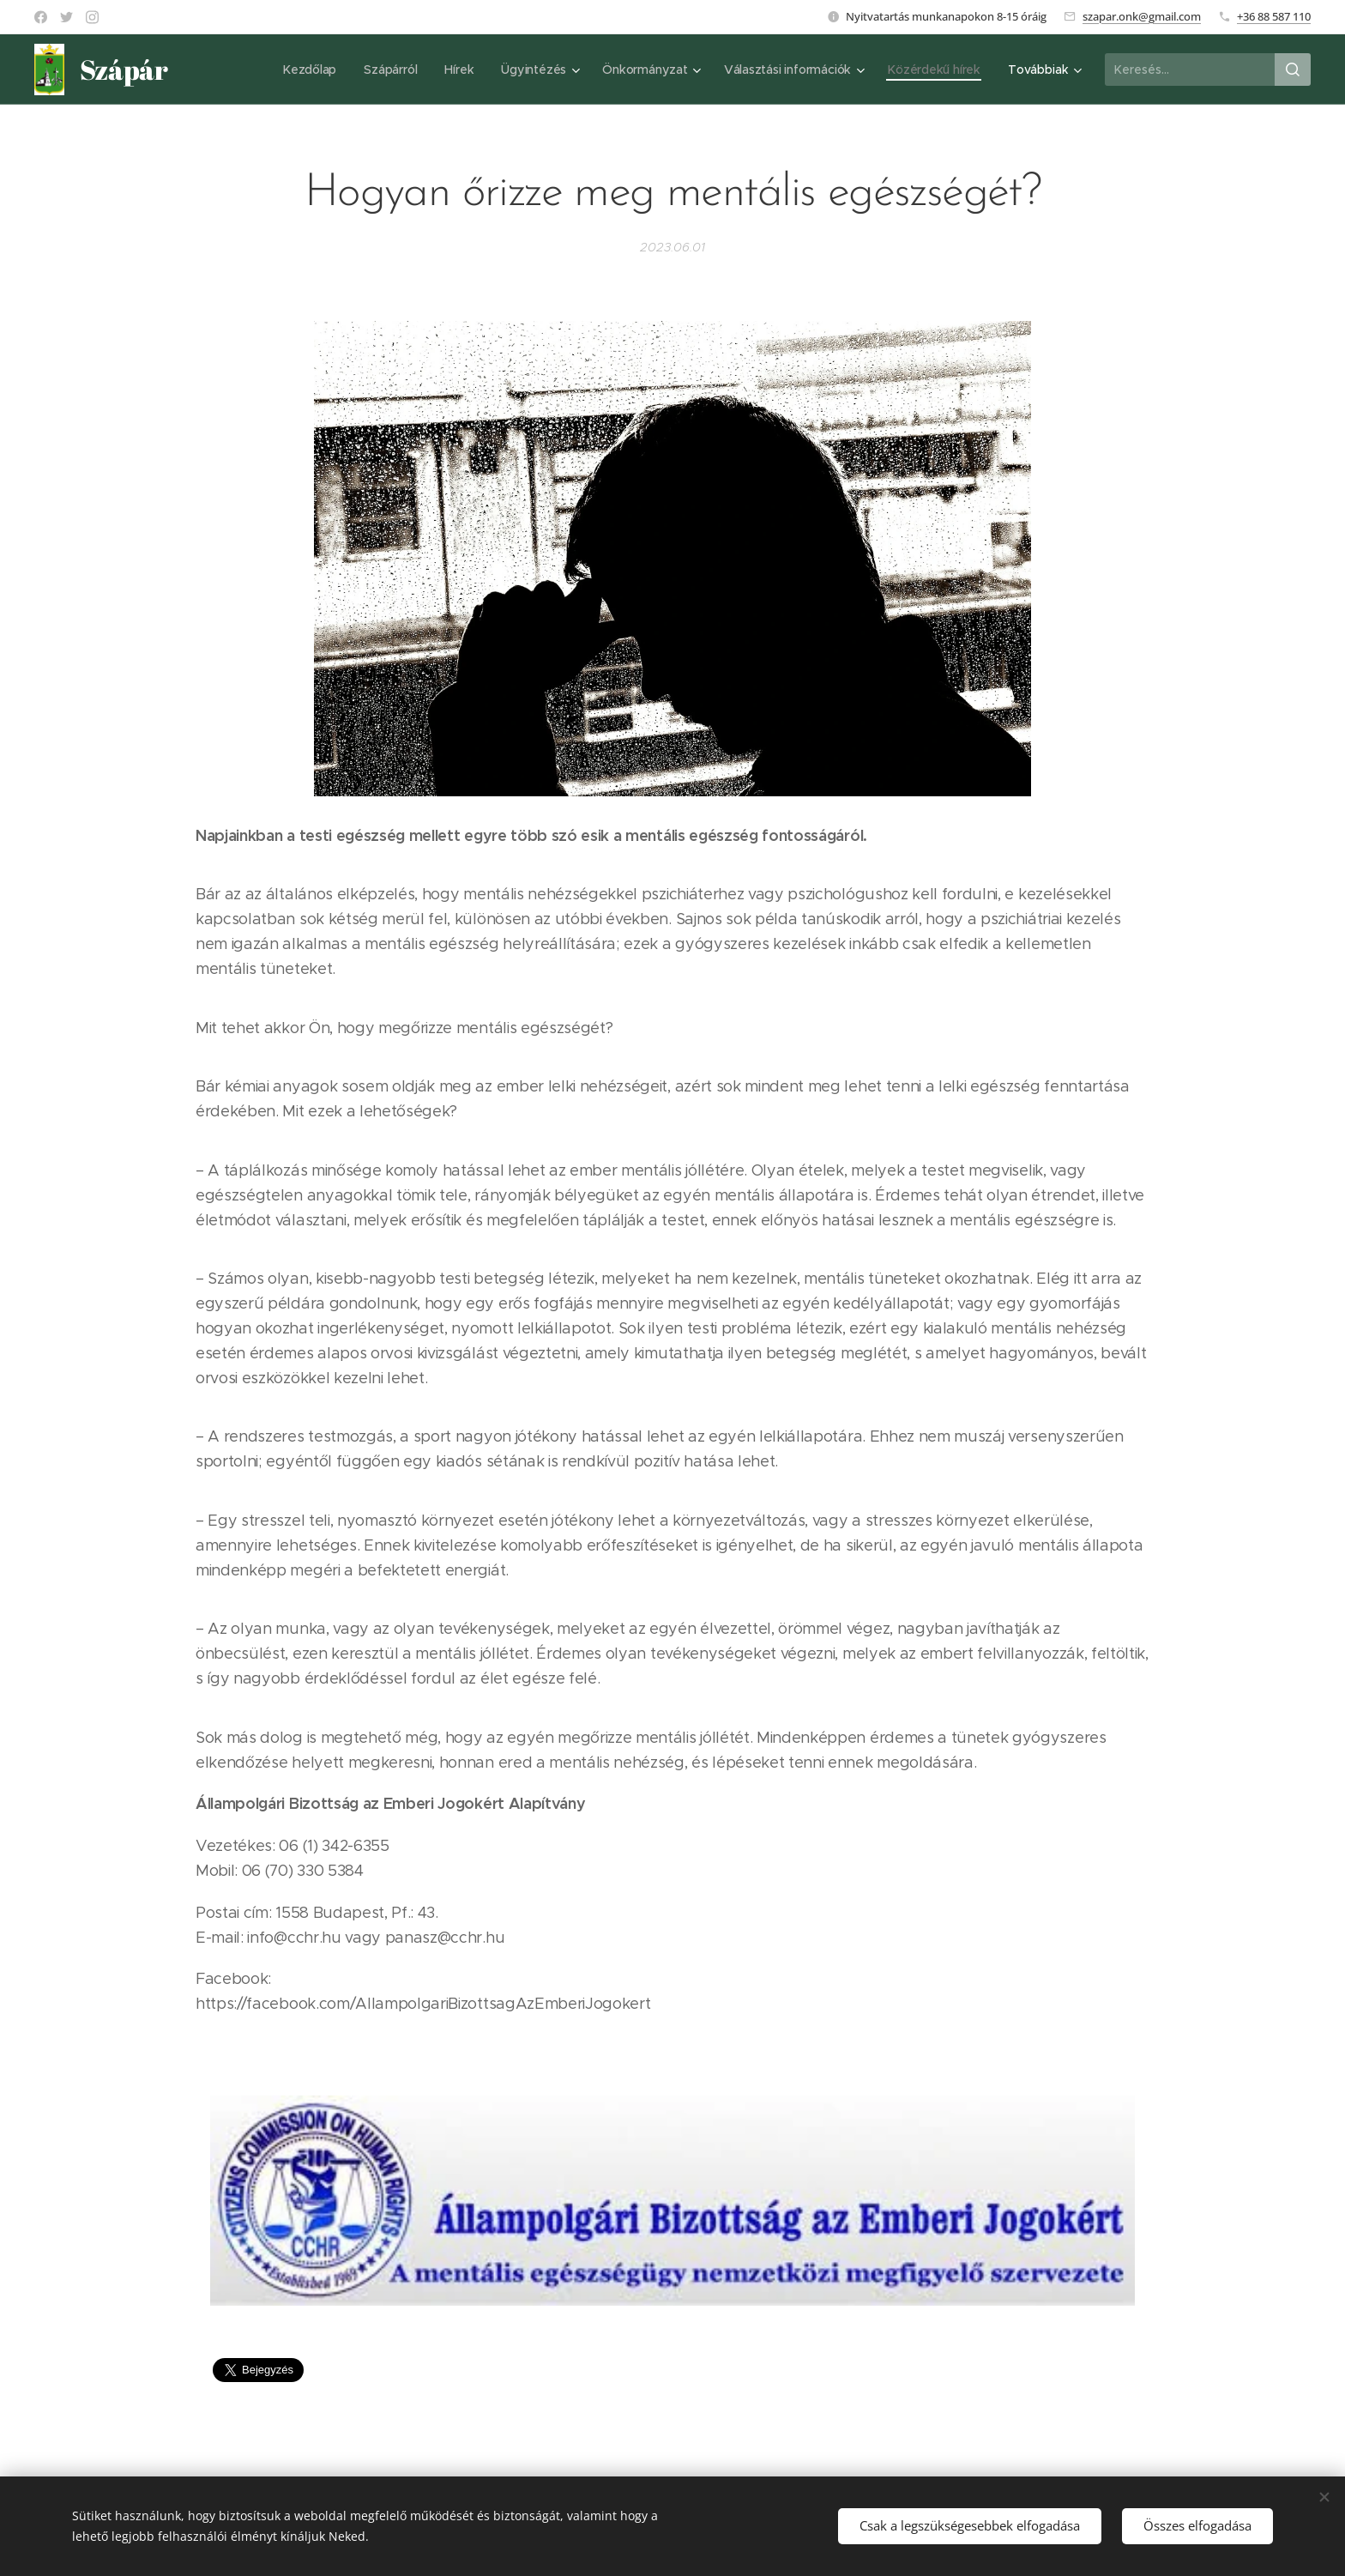  I want to click on szapar.onk@gmail.com, so click(1142, 16).